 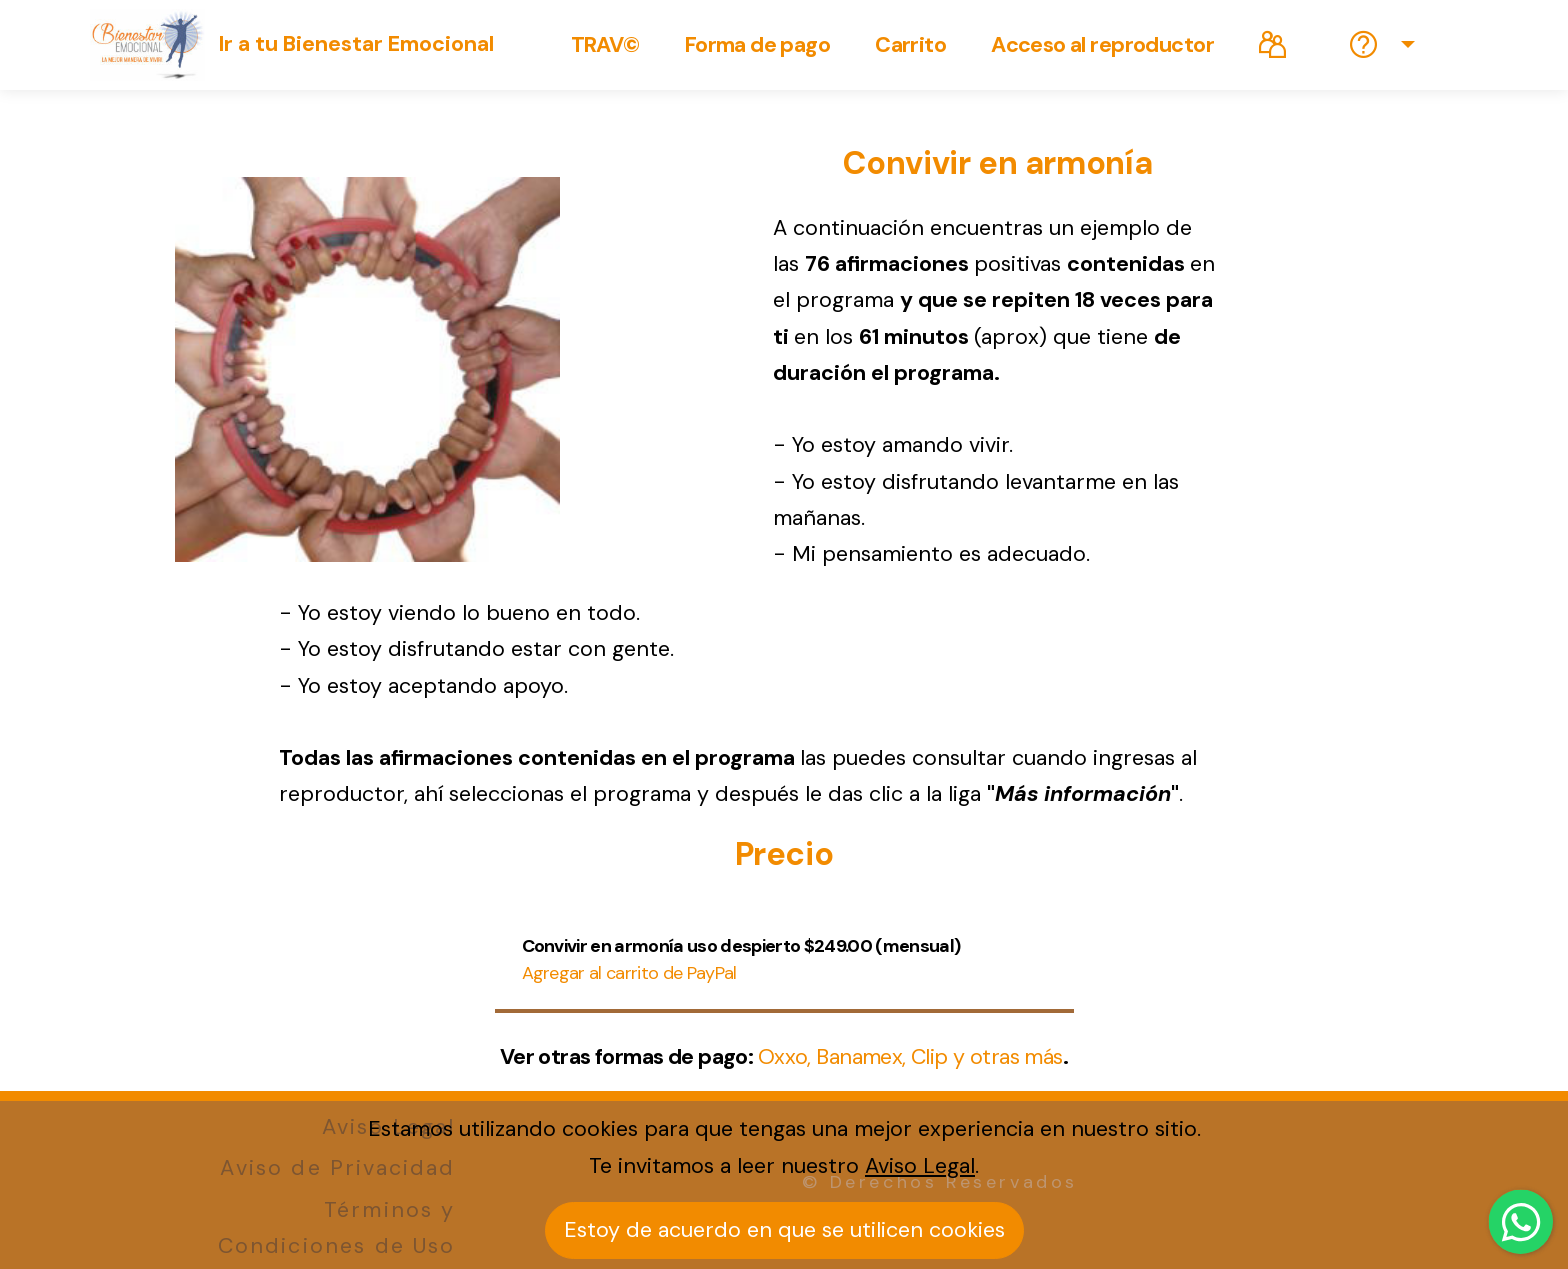 What do you see at coordinates (920, 1166) in the screenshot?
I see `Aviso Legal` at bounding box center [920, 1166].